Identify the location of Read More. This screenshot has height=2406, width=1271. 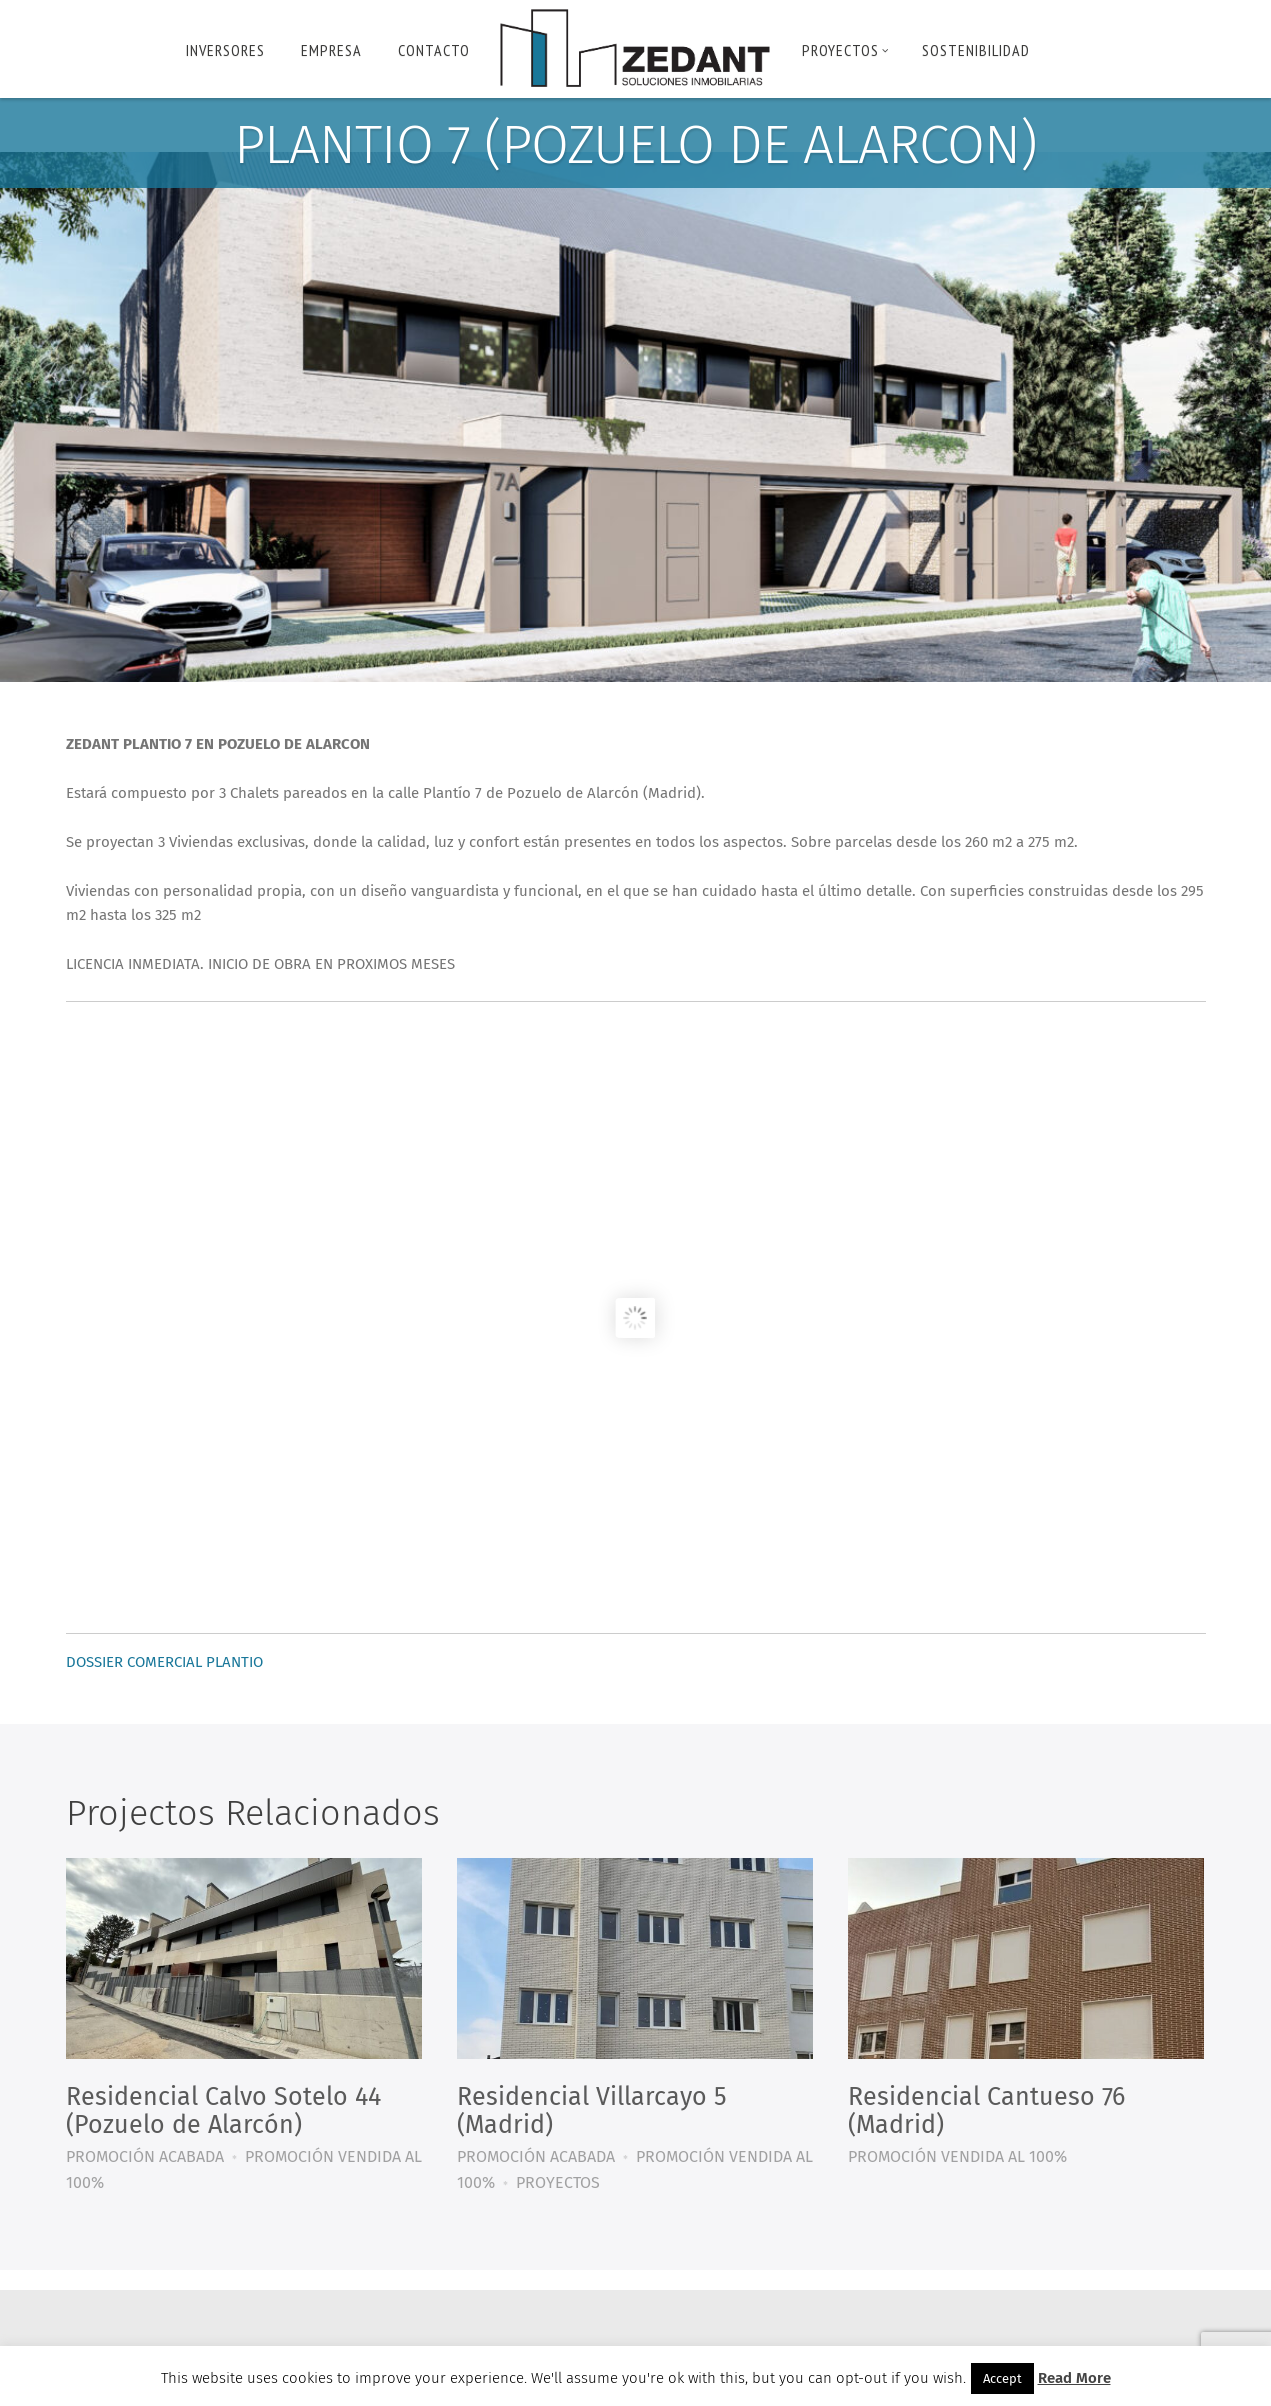
(1074, 2378).